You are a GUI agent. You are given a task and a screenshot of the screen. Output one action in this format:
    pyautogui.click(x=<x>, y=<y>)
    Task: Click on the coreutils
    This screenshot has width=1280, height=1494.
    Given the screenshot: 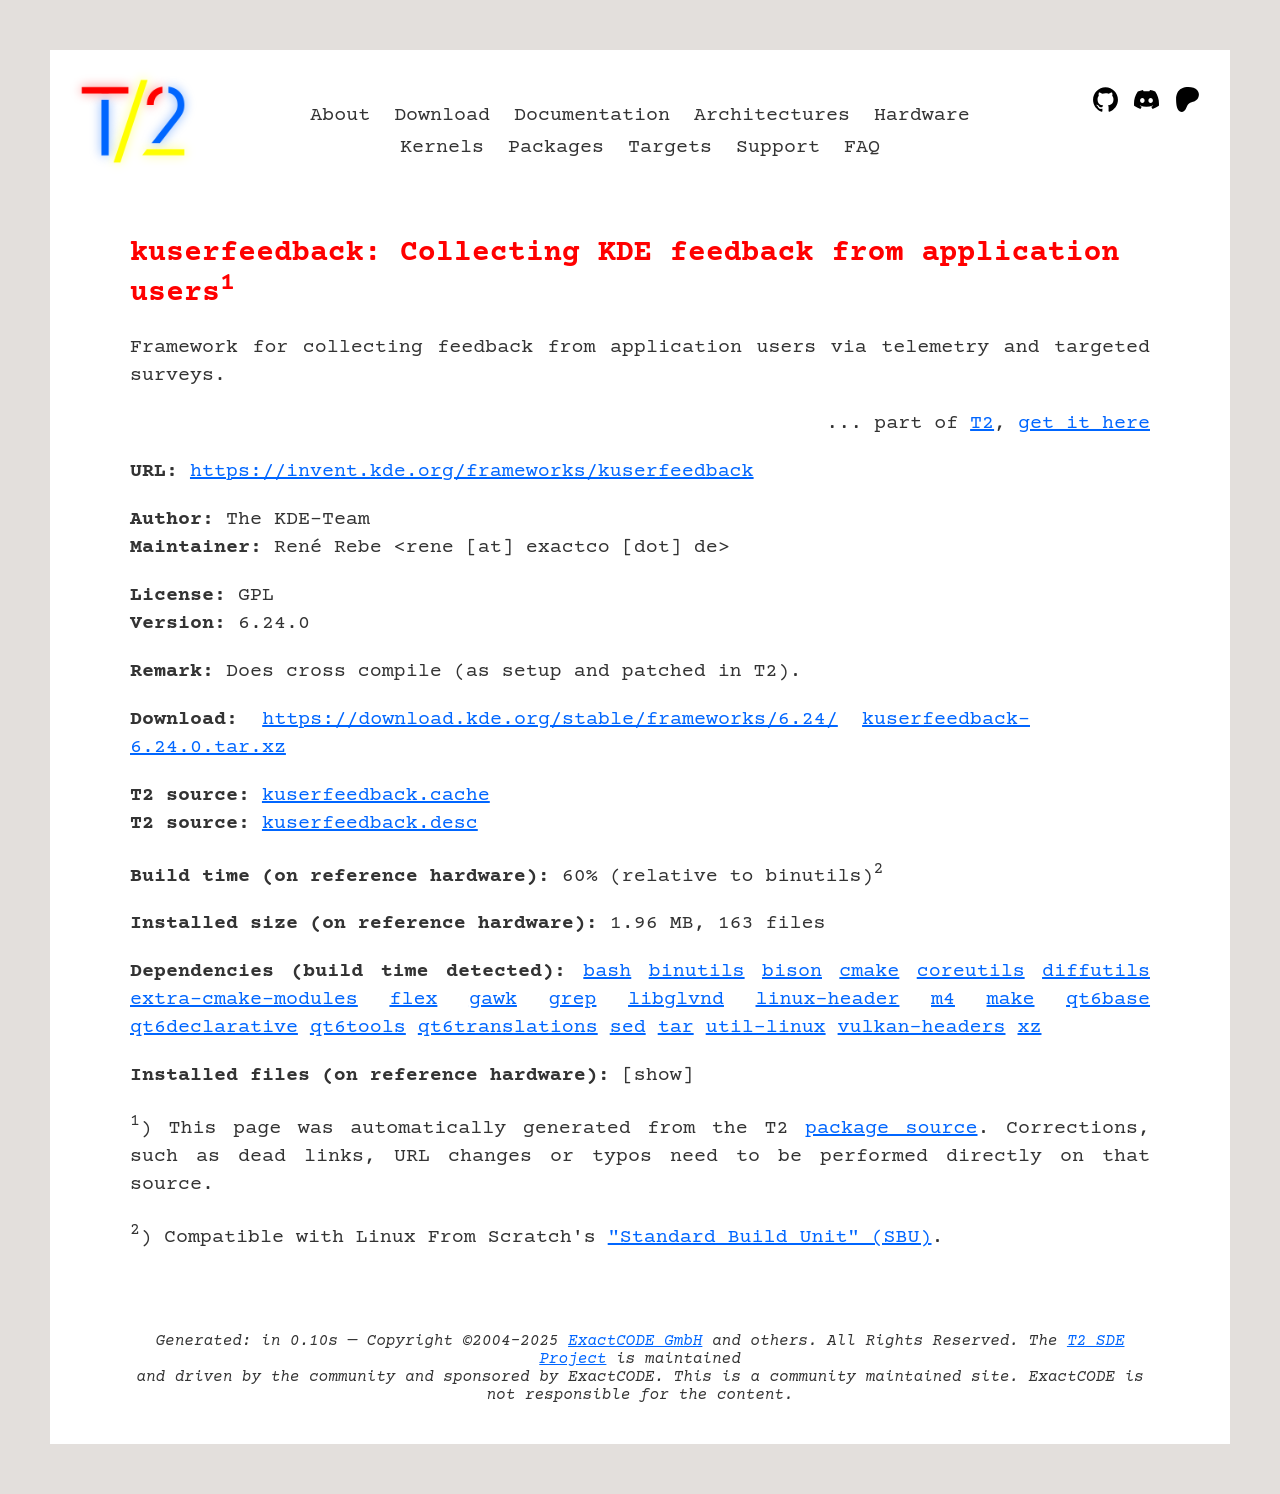 What is the action you would take?
    pyautogui.click(x=971, y=971)
    